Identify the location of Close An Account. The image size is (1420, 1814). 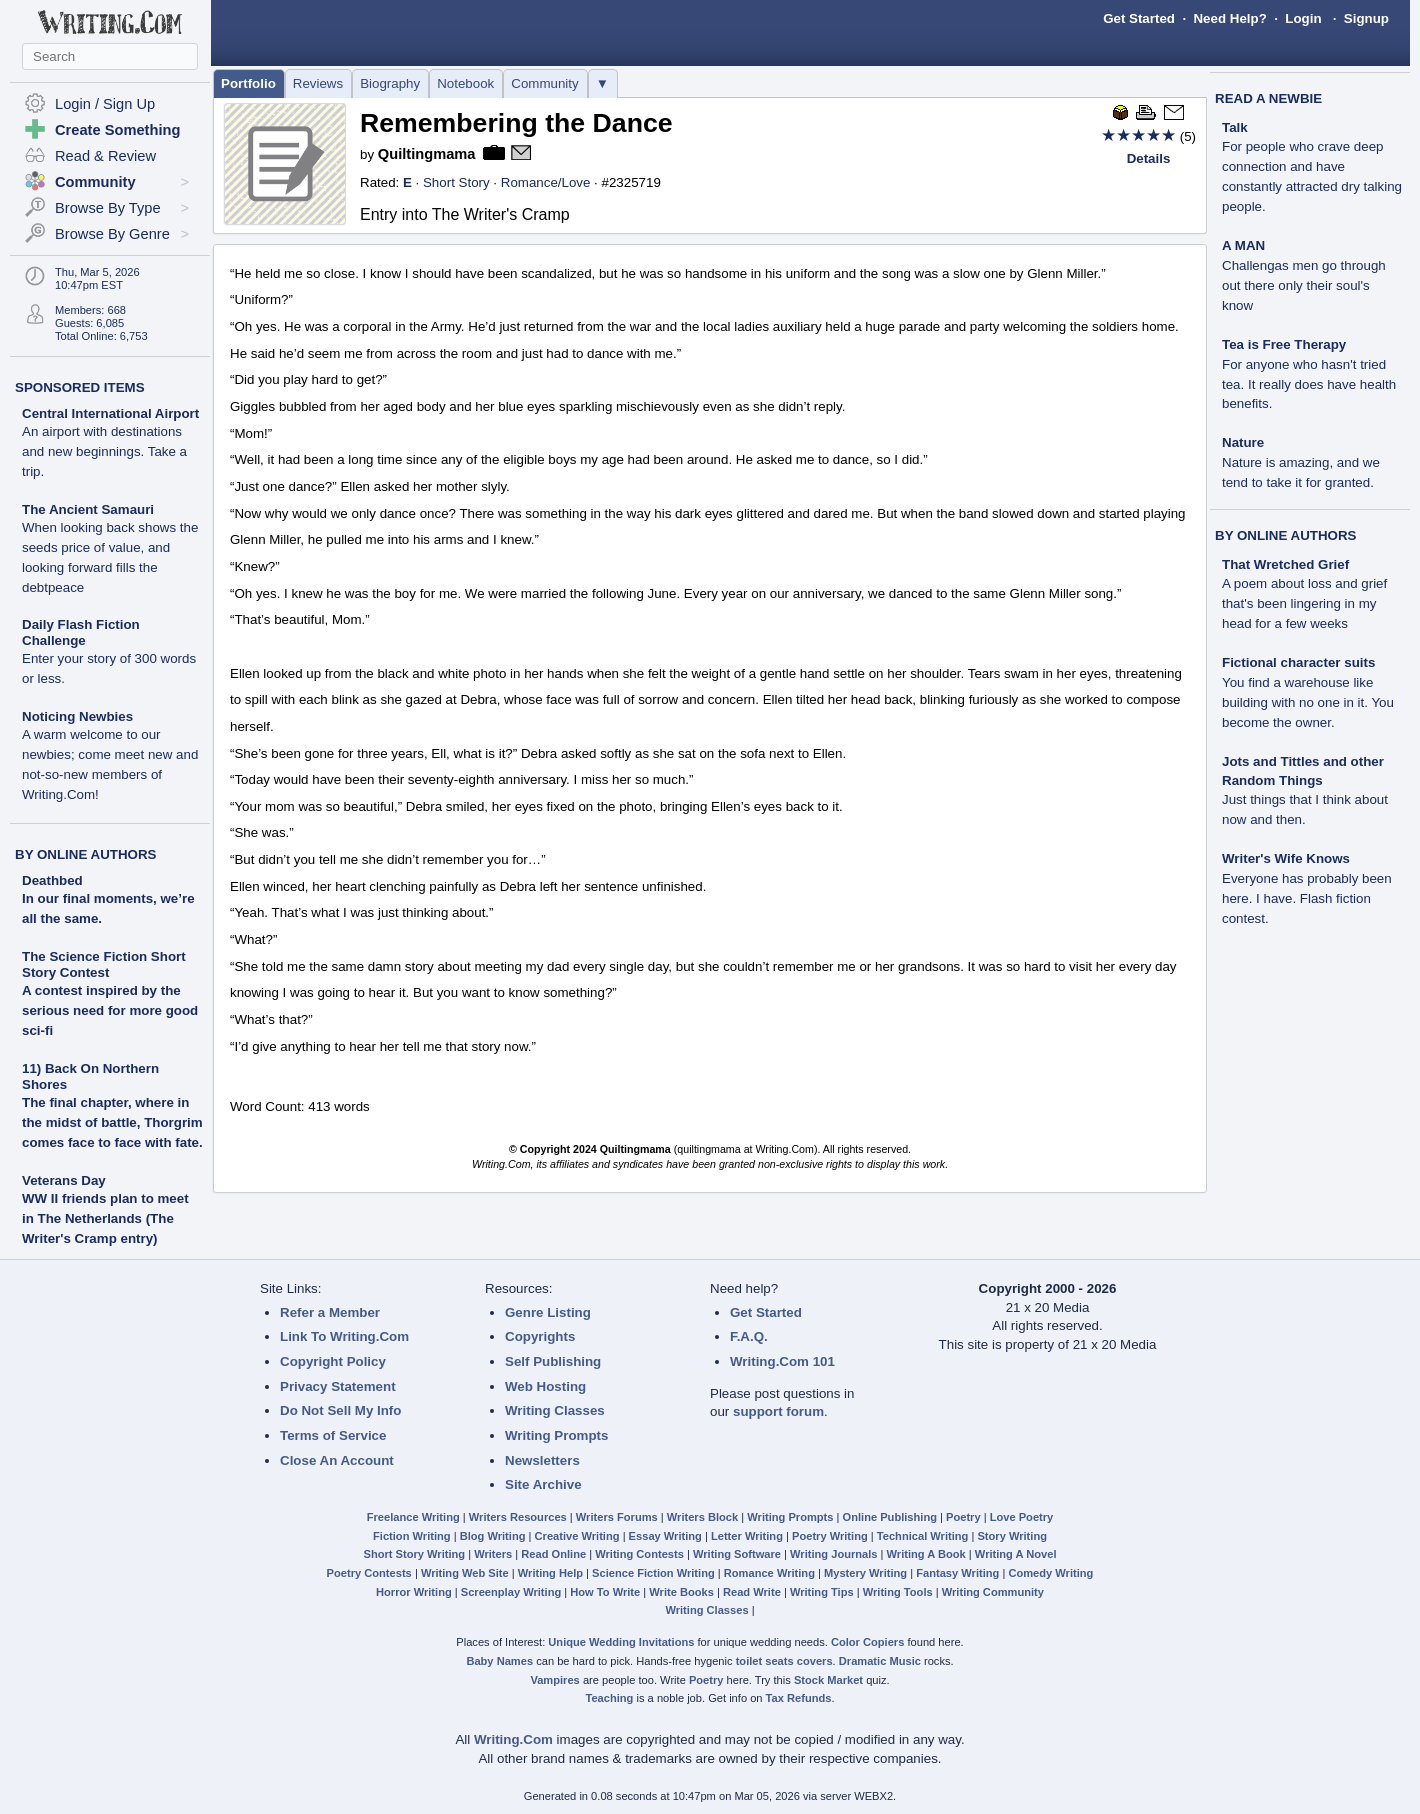
(337, 1460).